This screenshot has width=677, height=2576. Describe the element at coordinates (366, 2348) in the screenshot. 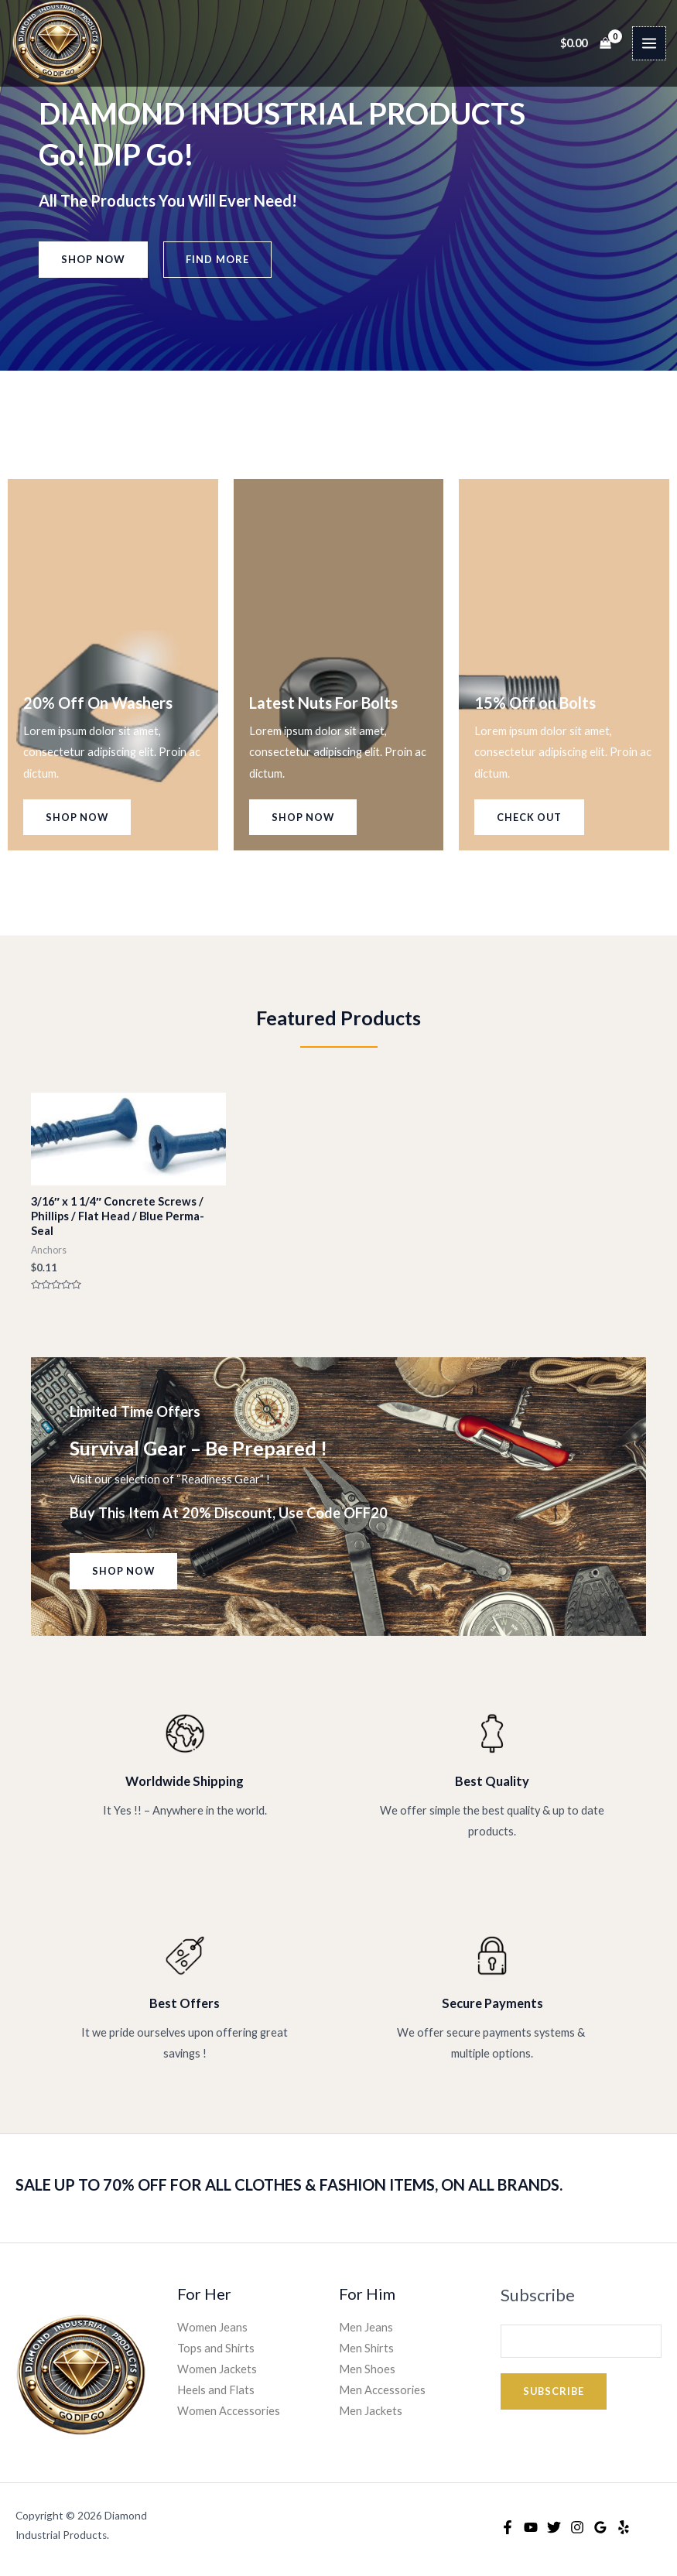

I see `Men Shirts` at that location.